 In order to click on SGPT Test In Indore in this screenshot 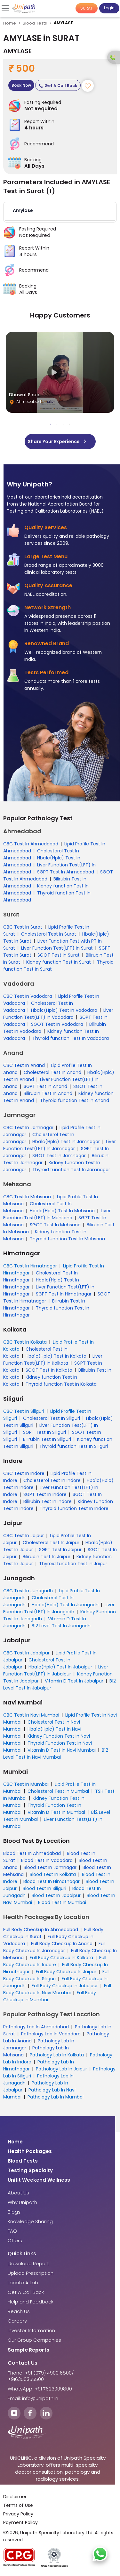, I will do `click(45, 1494)`.